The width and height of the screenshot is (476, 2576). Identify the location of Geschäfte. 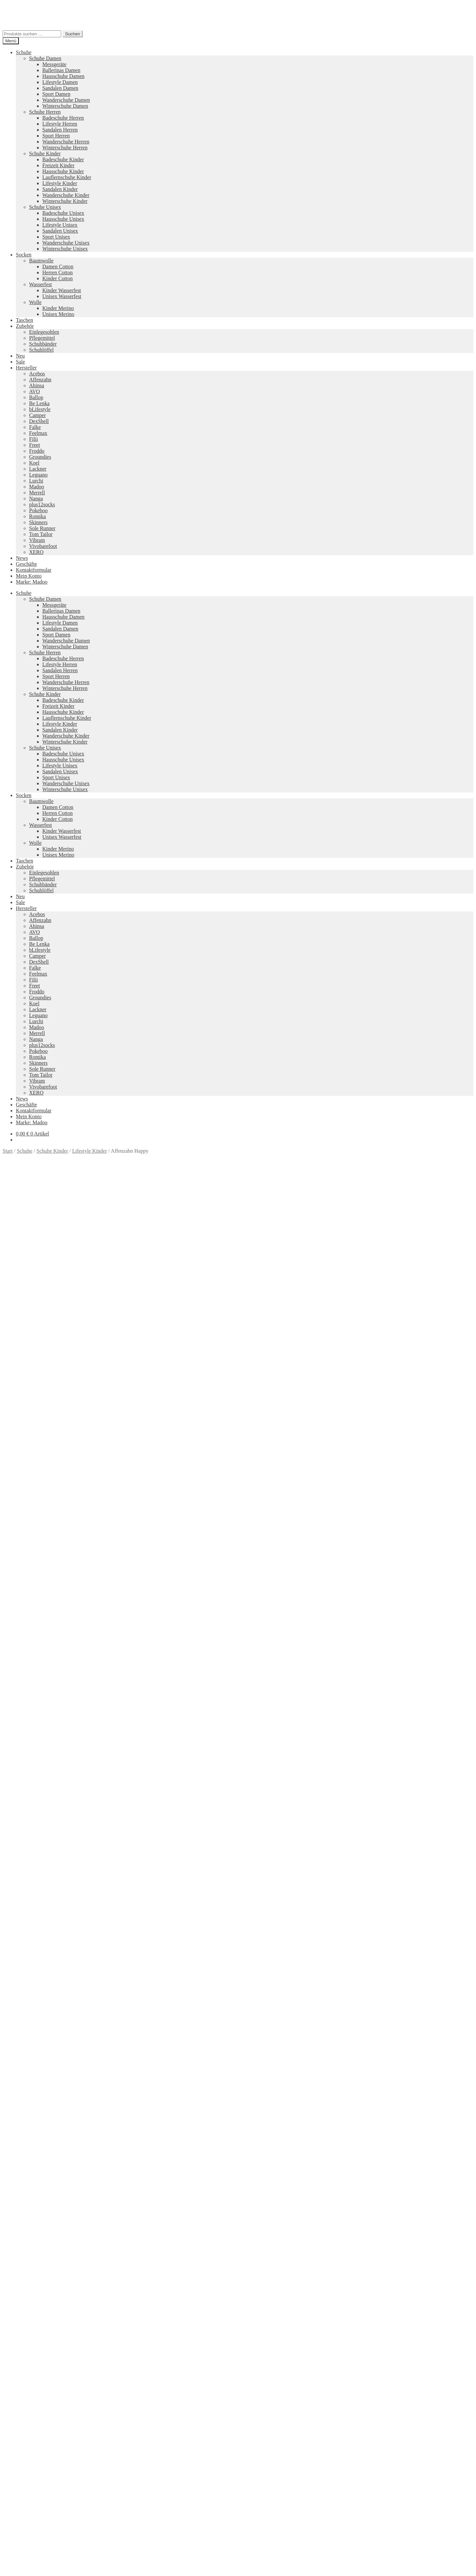
(26, 564).